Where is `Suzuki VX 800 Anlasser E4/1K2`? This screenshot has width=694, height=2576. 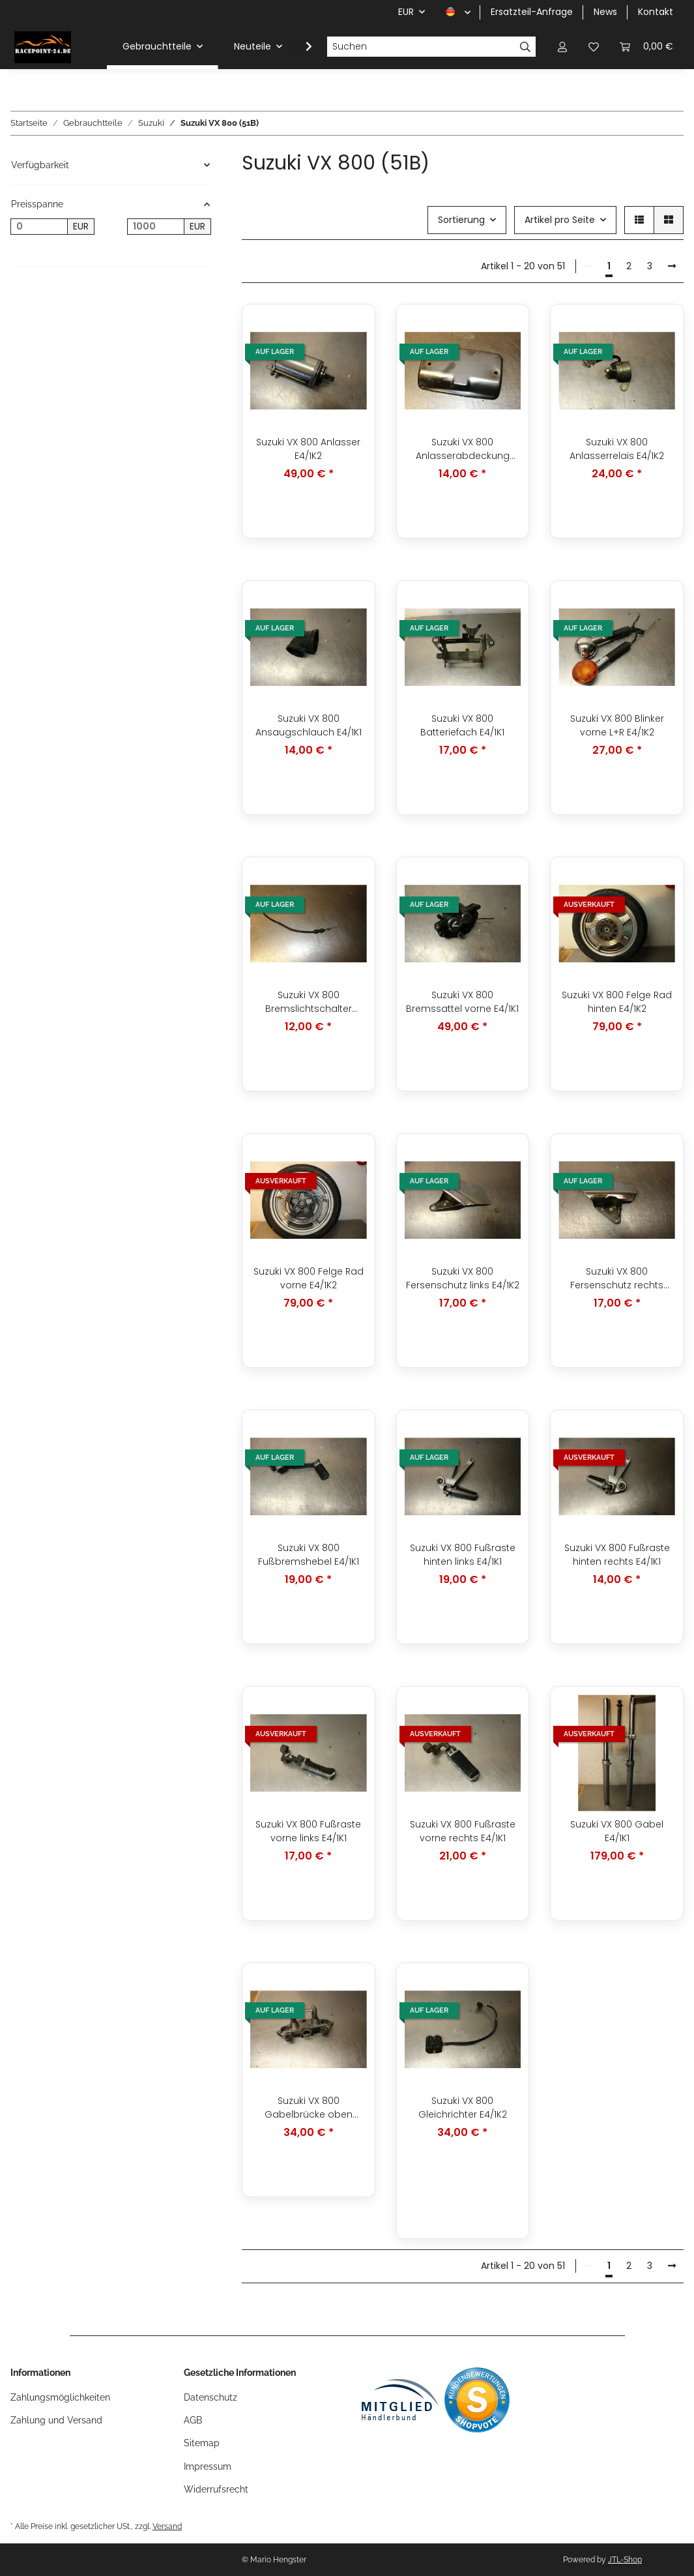
Suzuki VX 800 Anlasser E4/1K2 is located at coordinates (308, 449).